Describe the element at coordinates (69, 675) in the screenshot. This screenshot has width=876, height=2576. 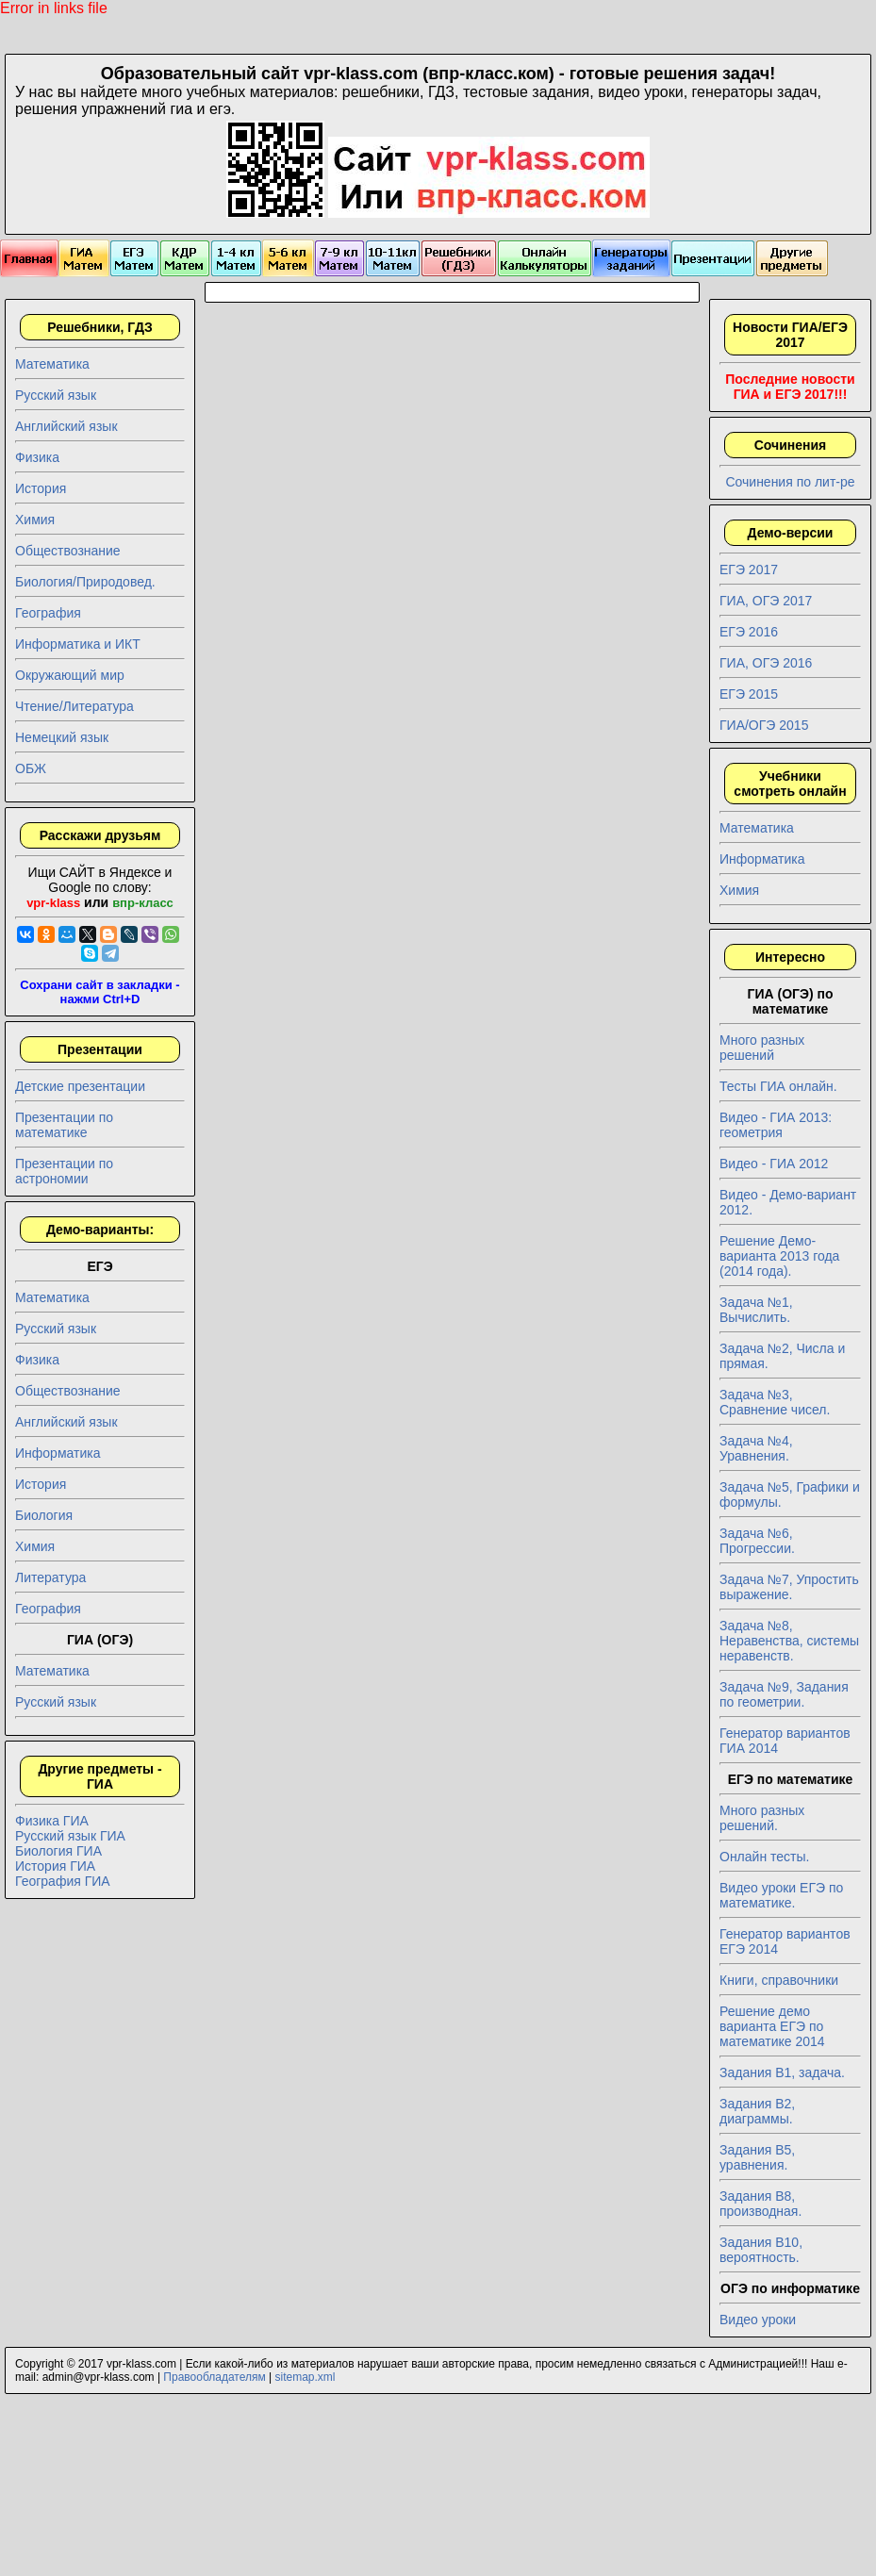
I see `Окружающий мир` at that location.